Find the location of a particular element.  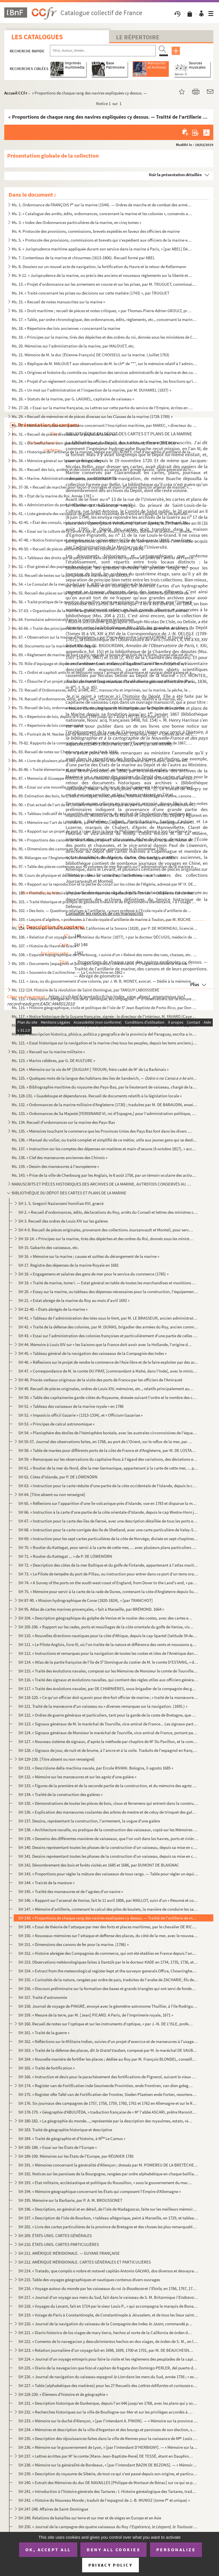

Accueil CCFr is located at coordinates (15, 93).